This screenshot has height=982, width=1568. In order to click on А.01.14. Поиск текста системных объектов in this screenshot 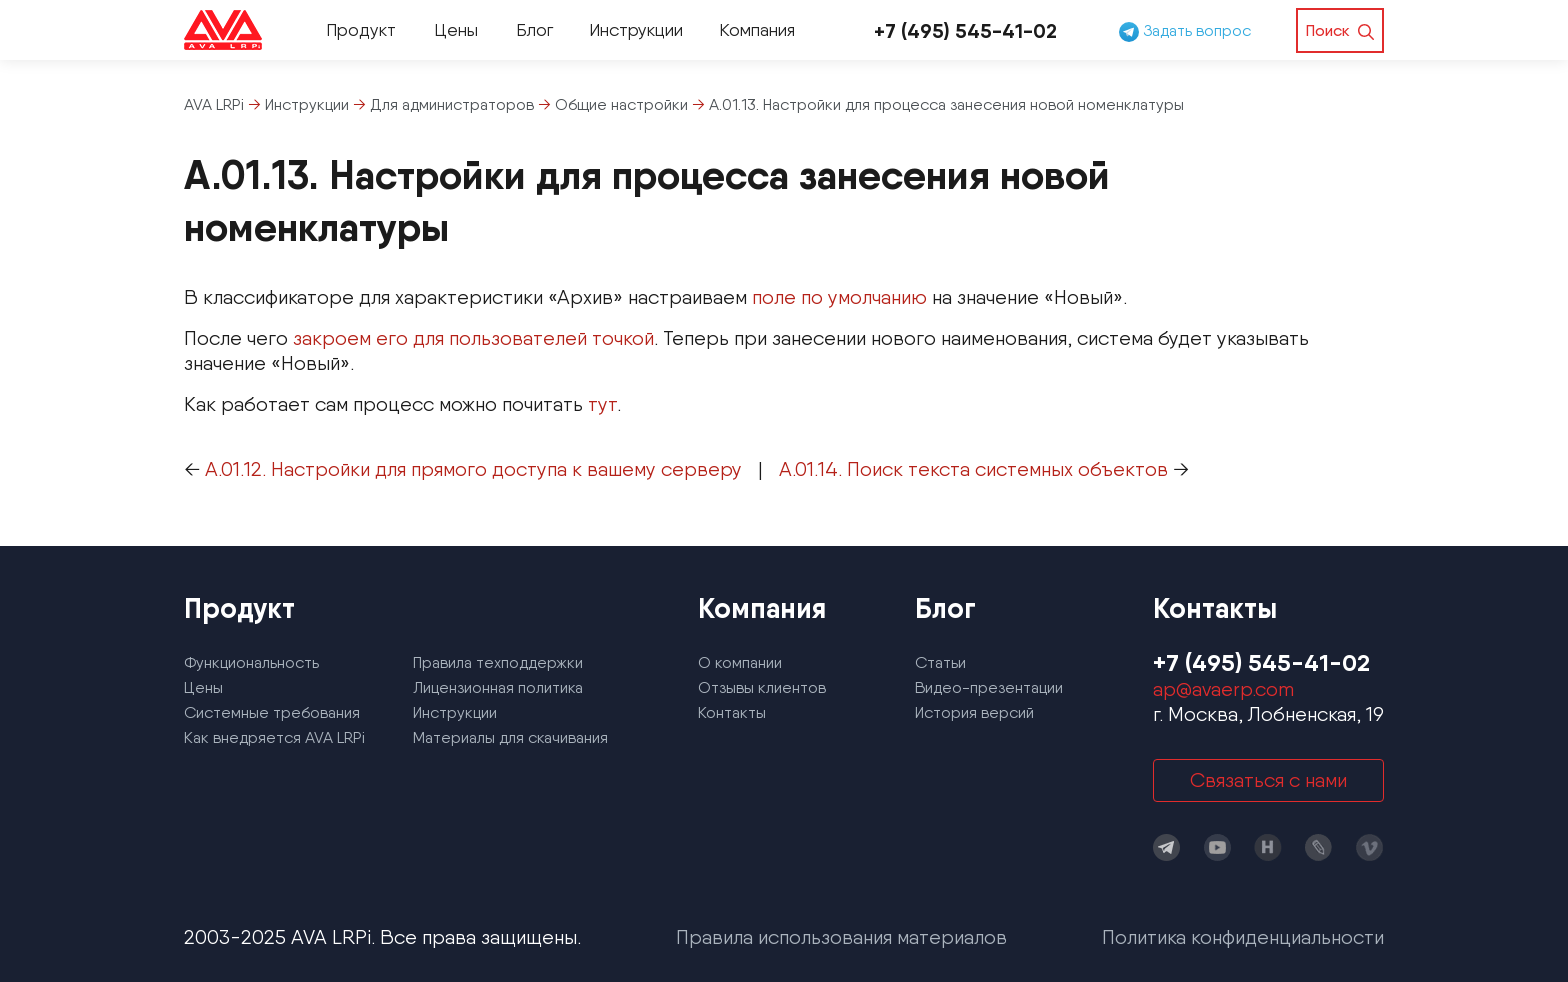, I will do `click(973, 469)`.